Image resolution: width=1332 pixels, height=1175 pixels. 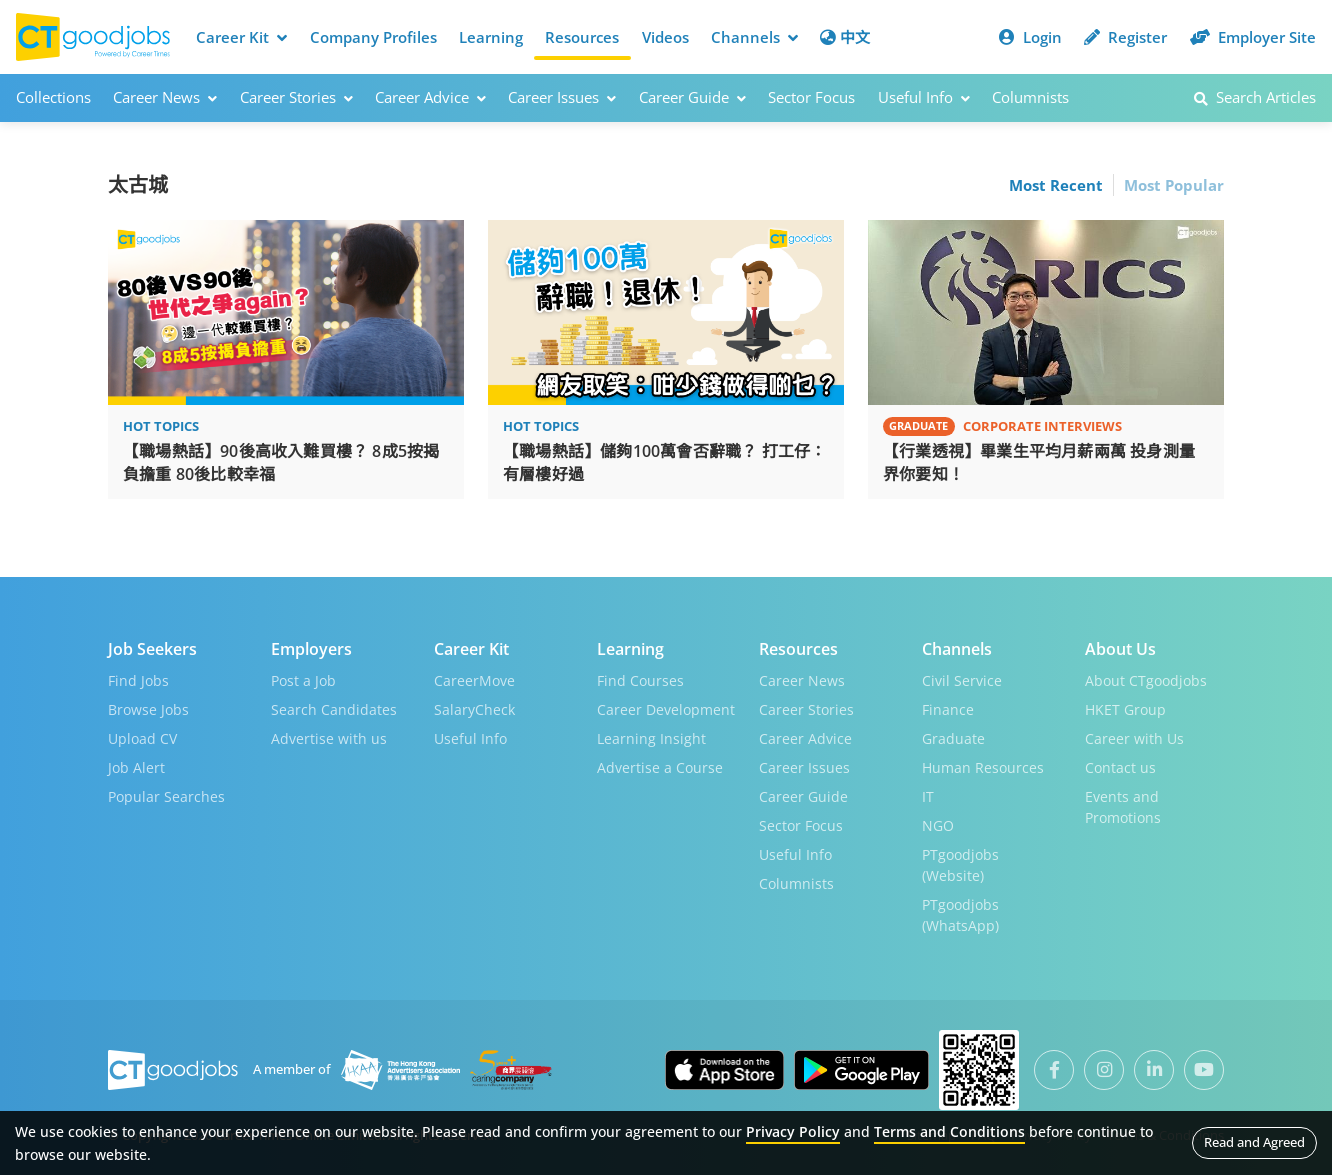 I want to click on Career Guide [button], so click(x=692, y=97).